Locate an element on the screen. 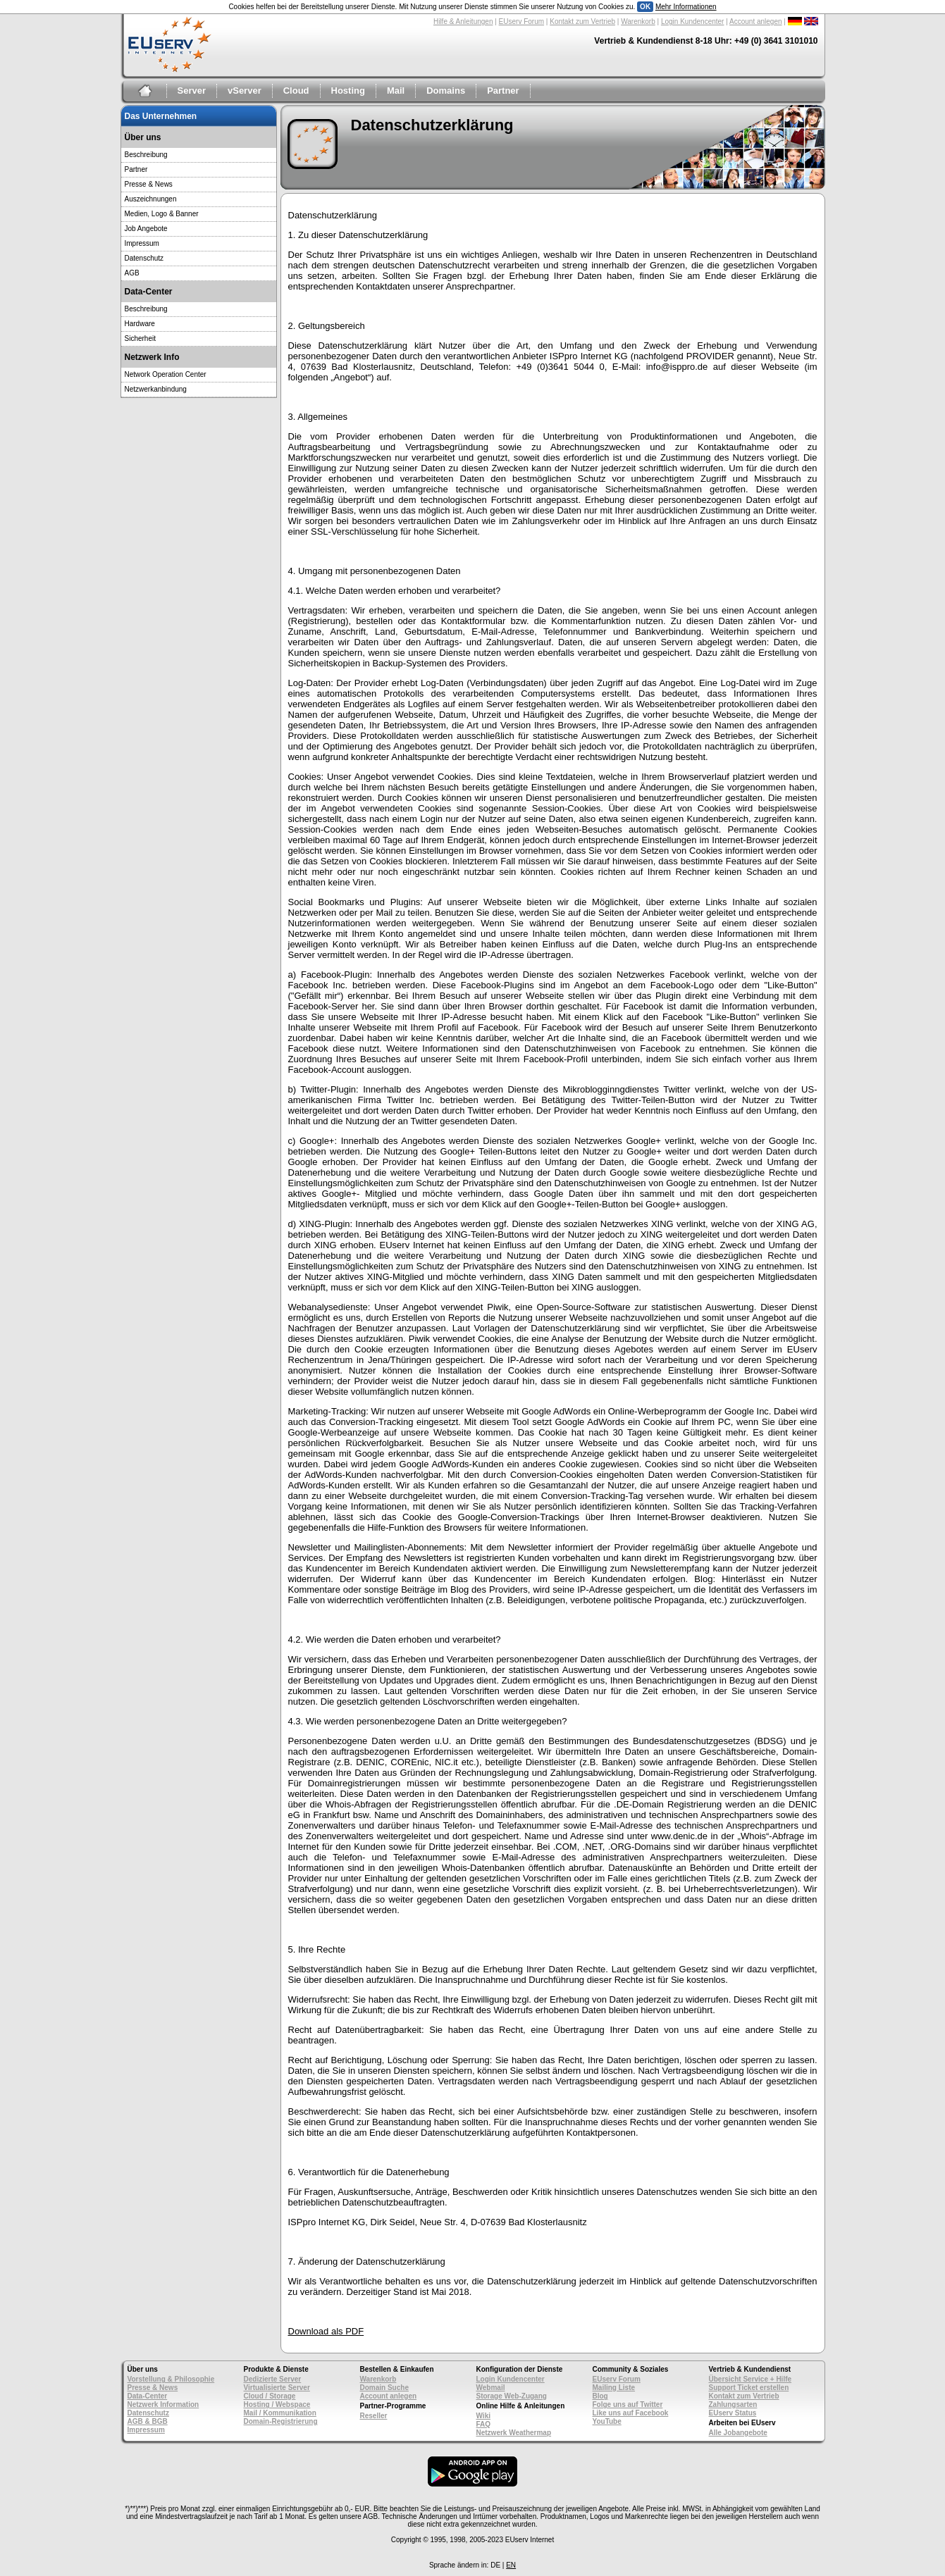 Image resolution: width=945 pixels, height=2576 pixels. Impressum is located at coordinates (142, 243).